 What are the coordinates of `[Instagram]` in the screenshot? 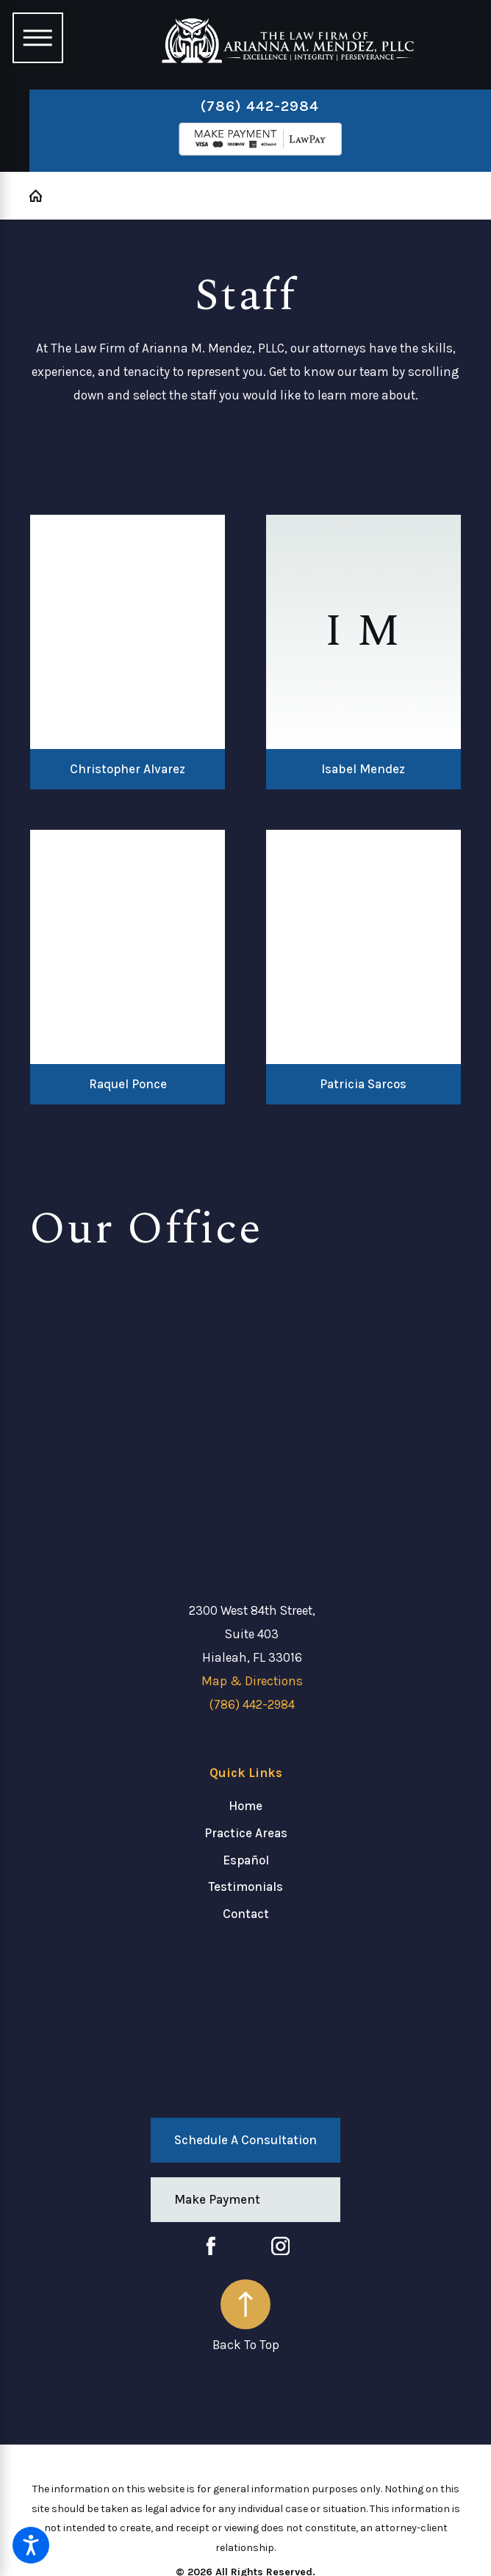 It's located at (280, 2246).